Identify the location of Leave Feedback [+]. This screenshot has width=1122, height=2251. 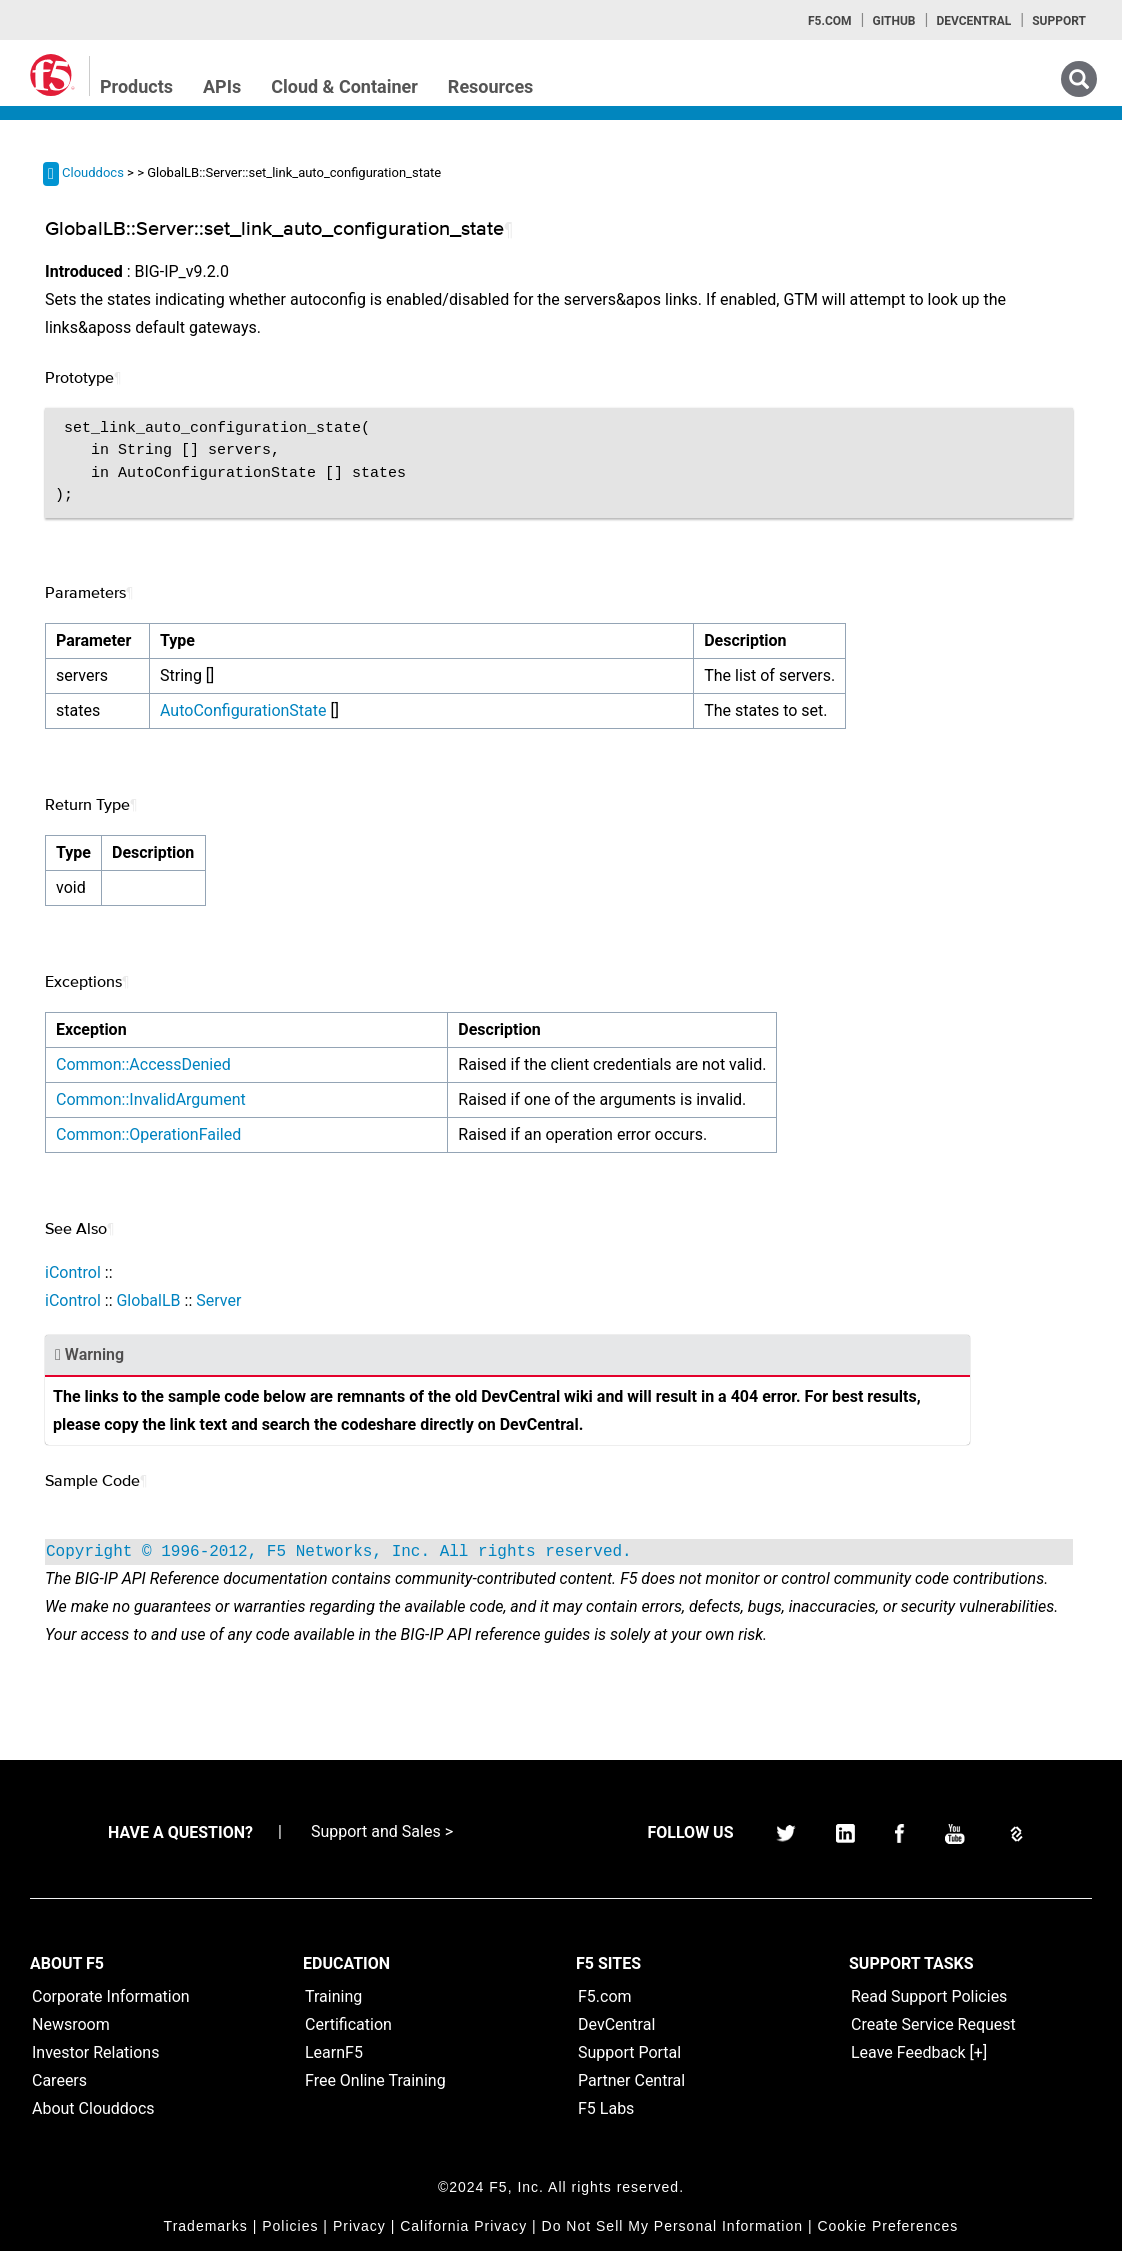
(919, 2052).